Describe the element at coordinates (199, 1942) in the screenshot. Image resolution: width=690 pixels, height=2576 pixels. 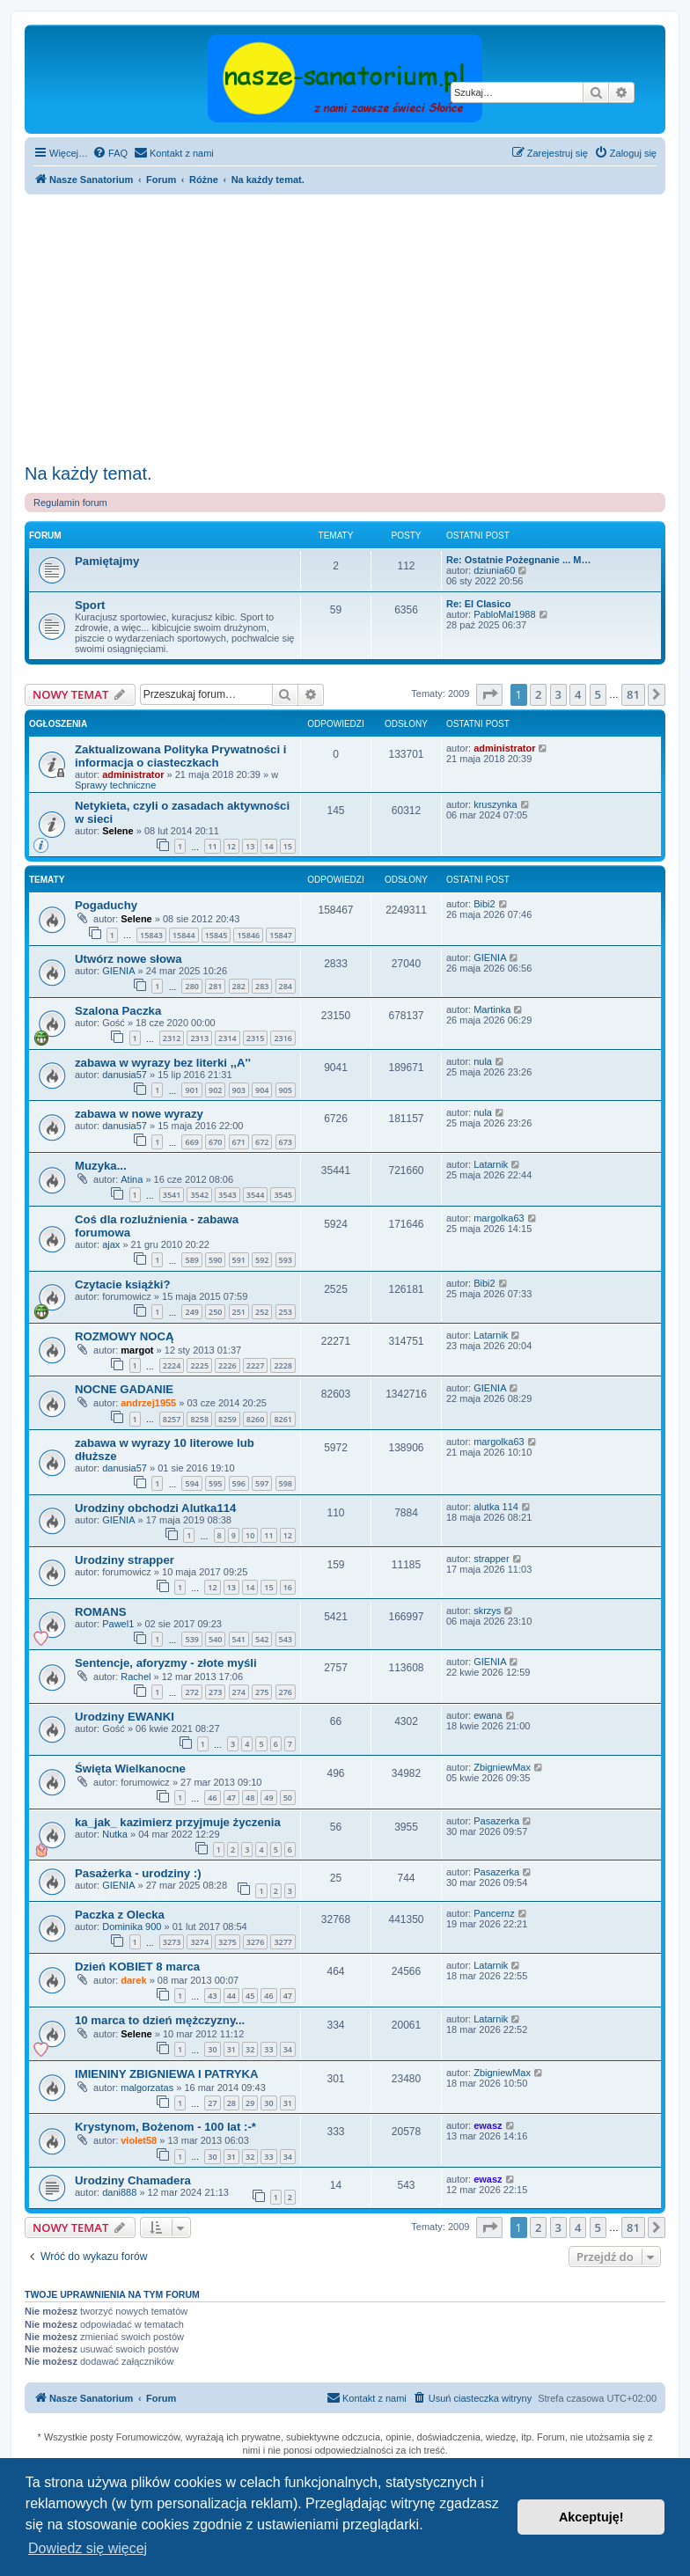
I see `3274` at that location.